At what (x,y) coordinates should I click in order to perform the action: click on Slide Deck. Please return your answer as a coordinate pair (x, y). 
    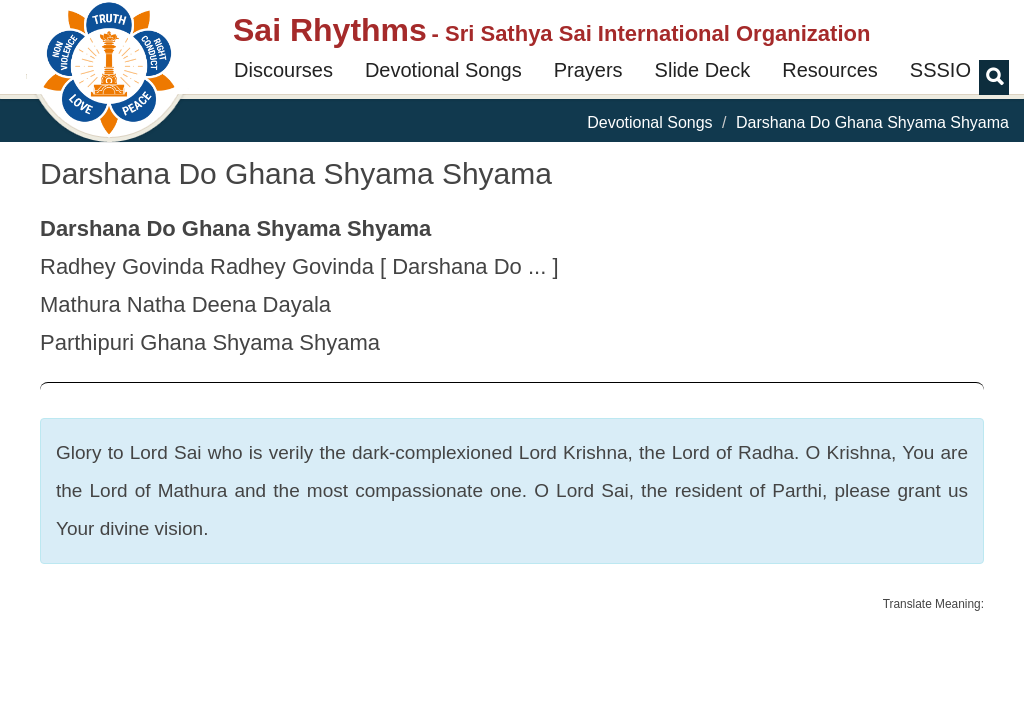
    Looking at the image, I should click on (703, 70).